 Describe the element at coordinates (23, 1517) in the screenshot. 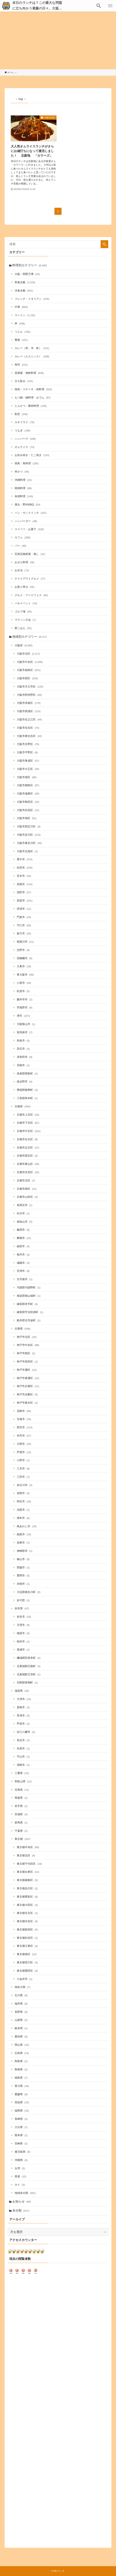

I see `洲本市` at that location.